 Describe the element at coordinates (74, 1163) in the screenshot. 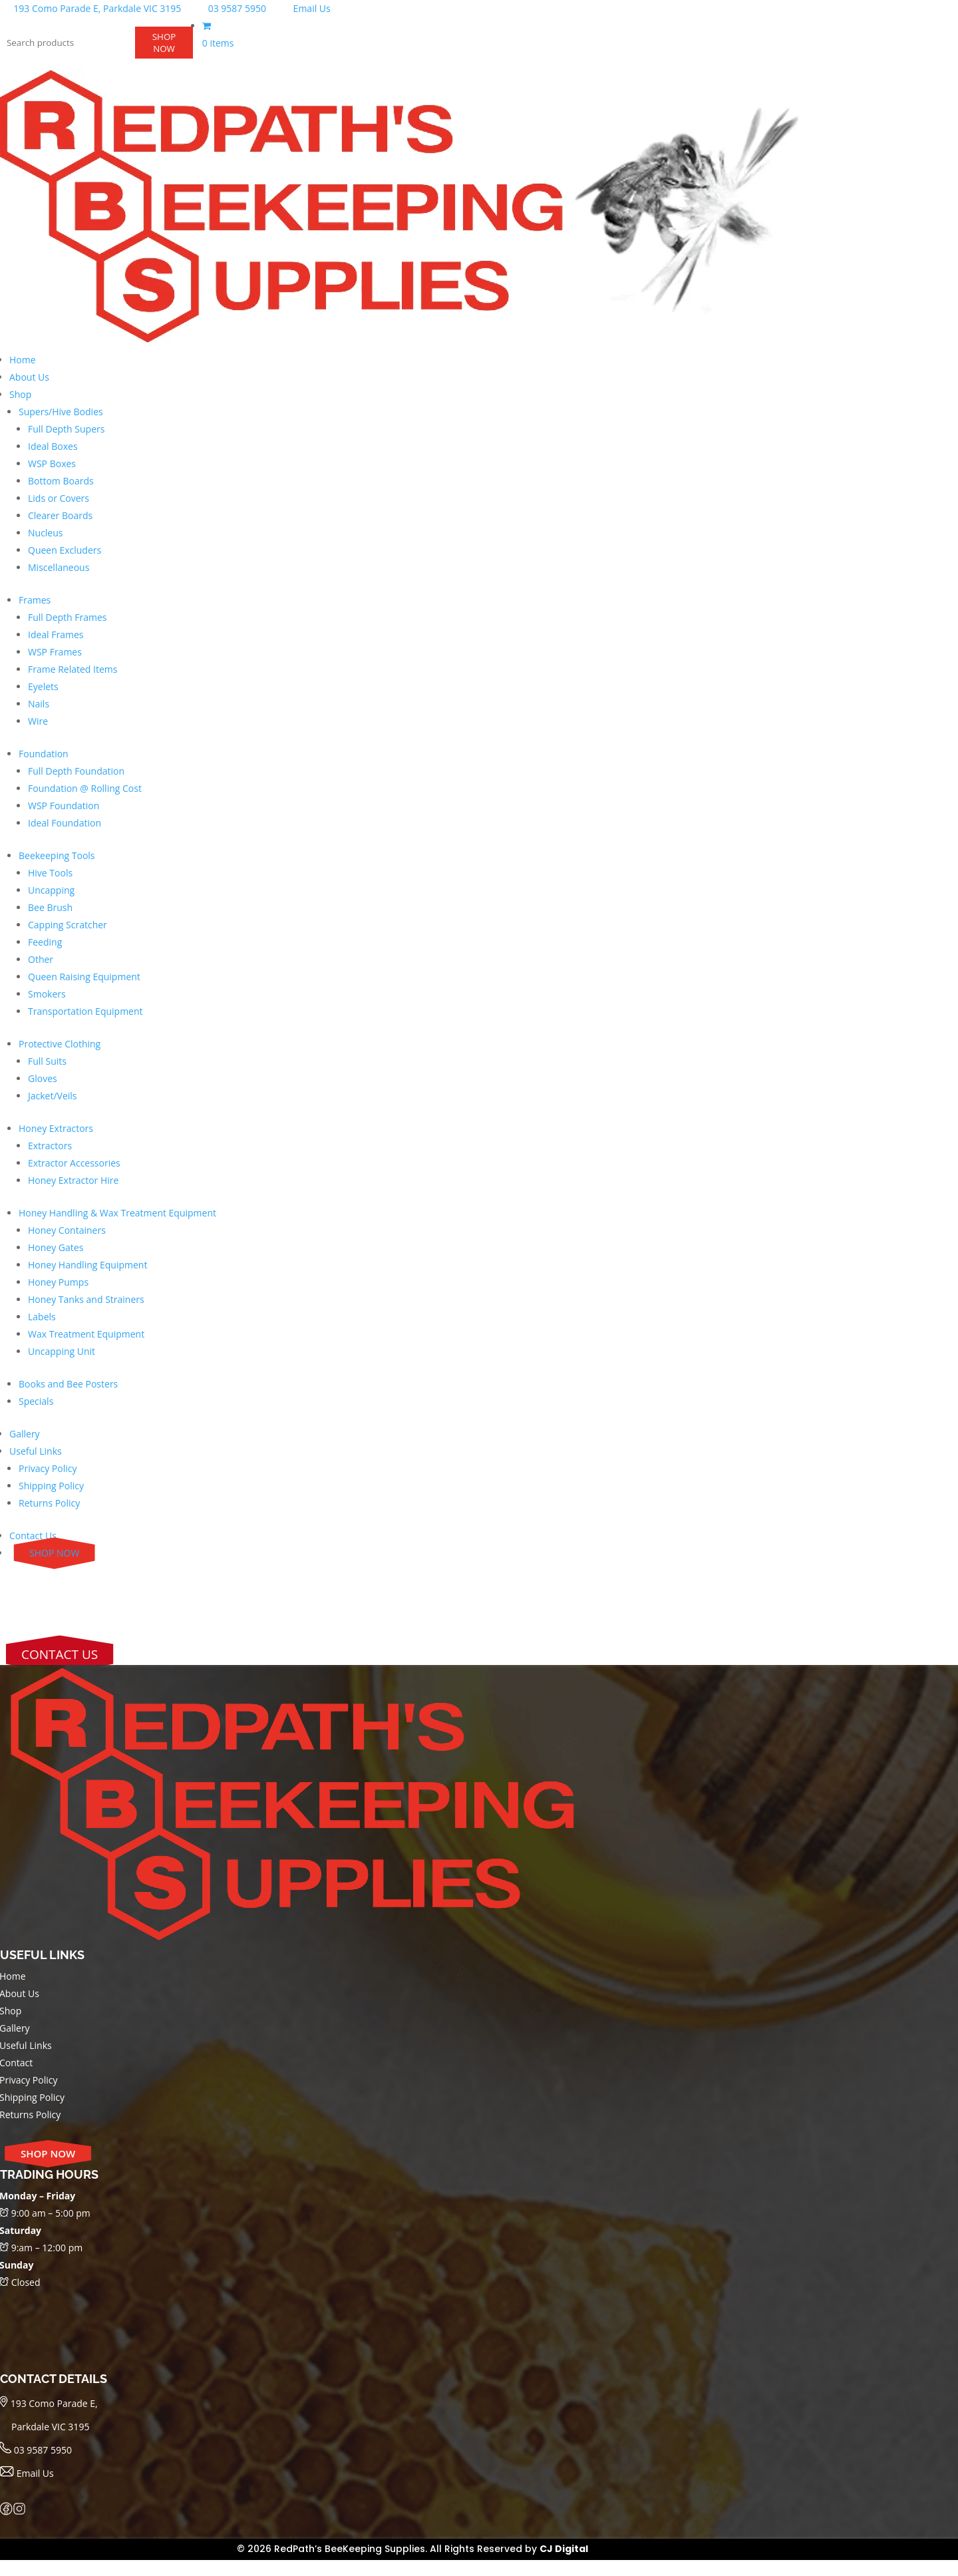

I see `Extractor Accessories` at that location.